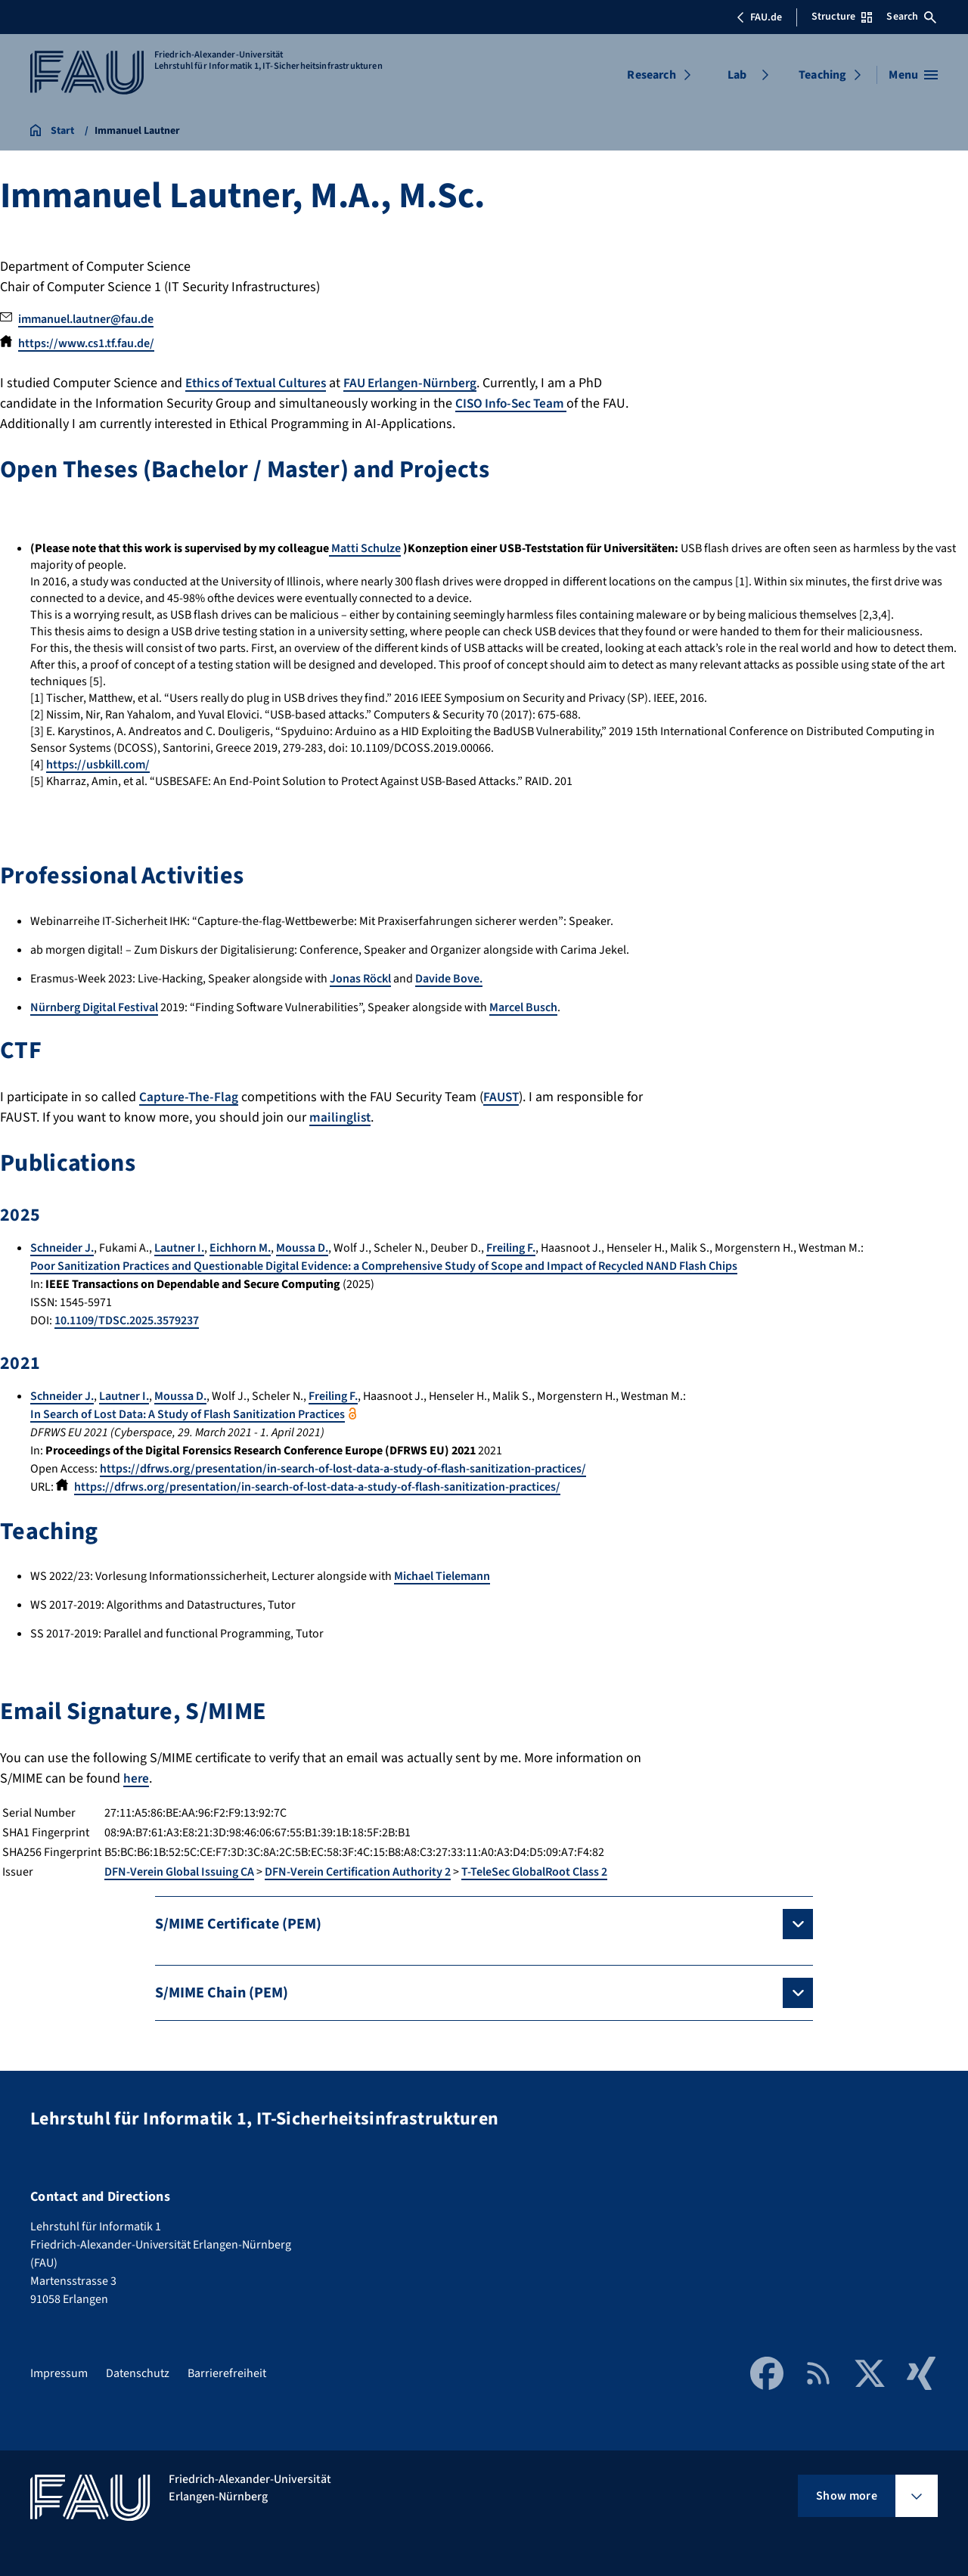 The width and height of the screenshot is (968, 2576). Describe the element at coordinates (523, 1007) in the screenshot. I see `Marcel Busch` at that location.